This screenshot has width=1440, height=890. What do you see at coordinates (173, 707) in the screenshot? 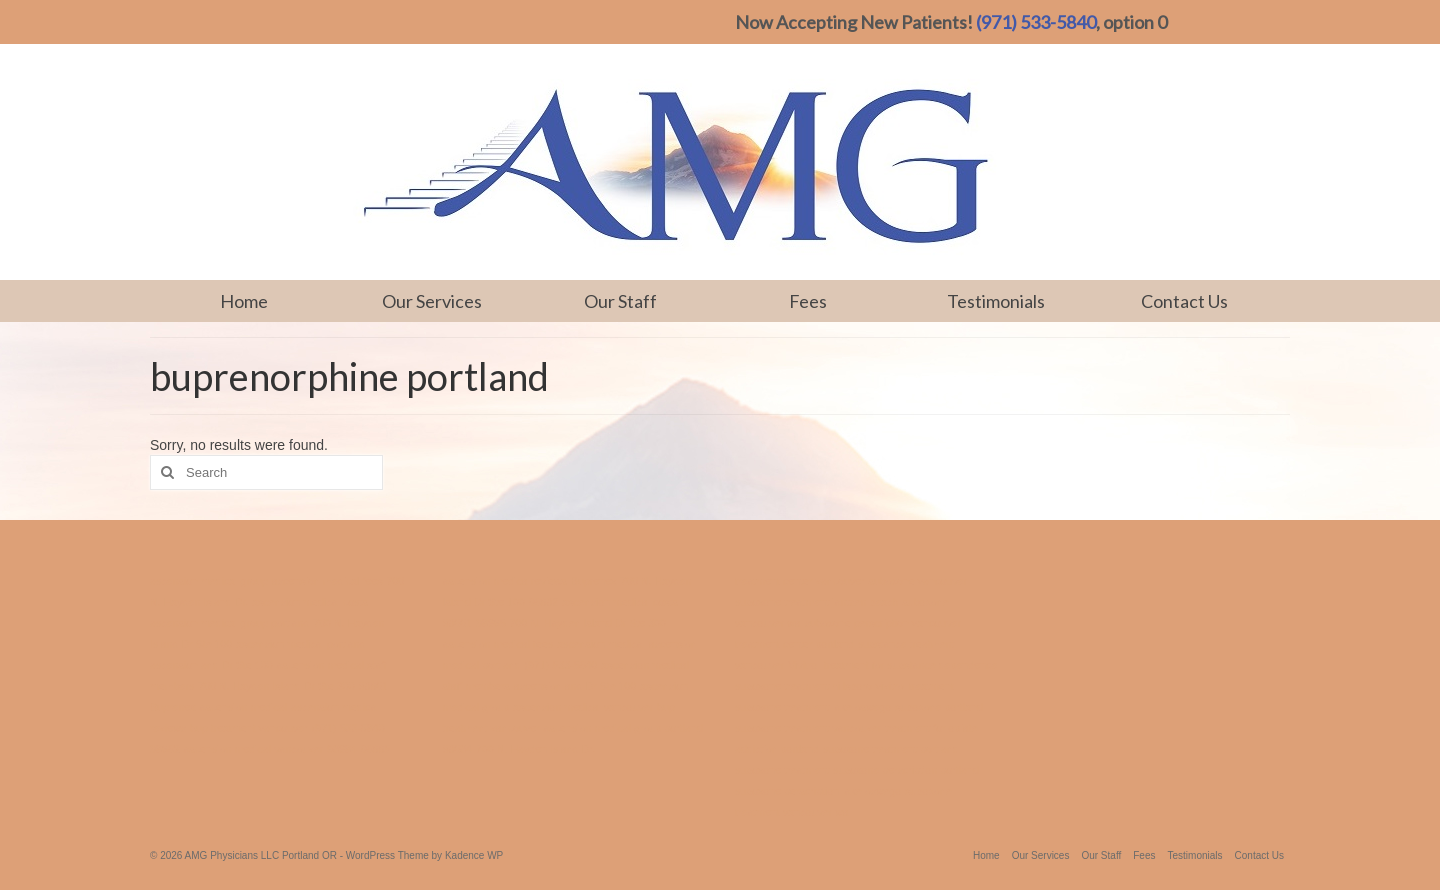
I see `Buprenex` at bounding box center [173, 707].